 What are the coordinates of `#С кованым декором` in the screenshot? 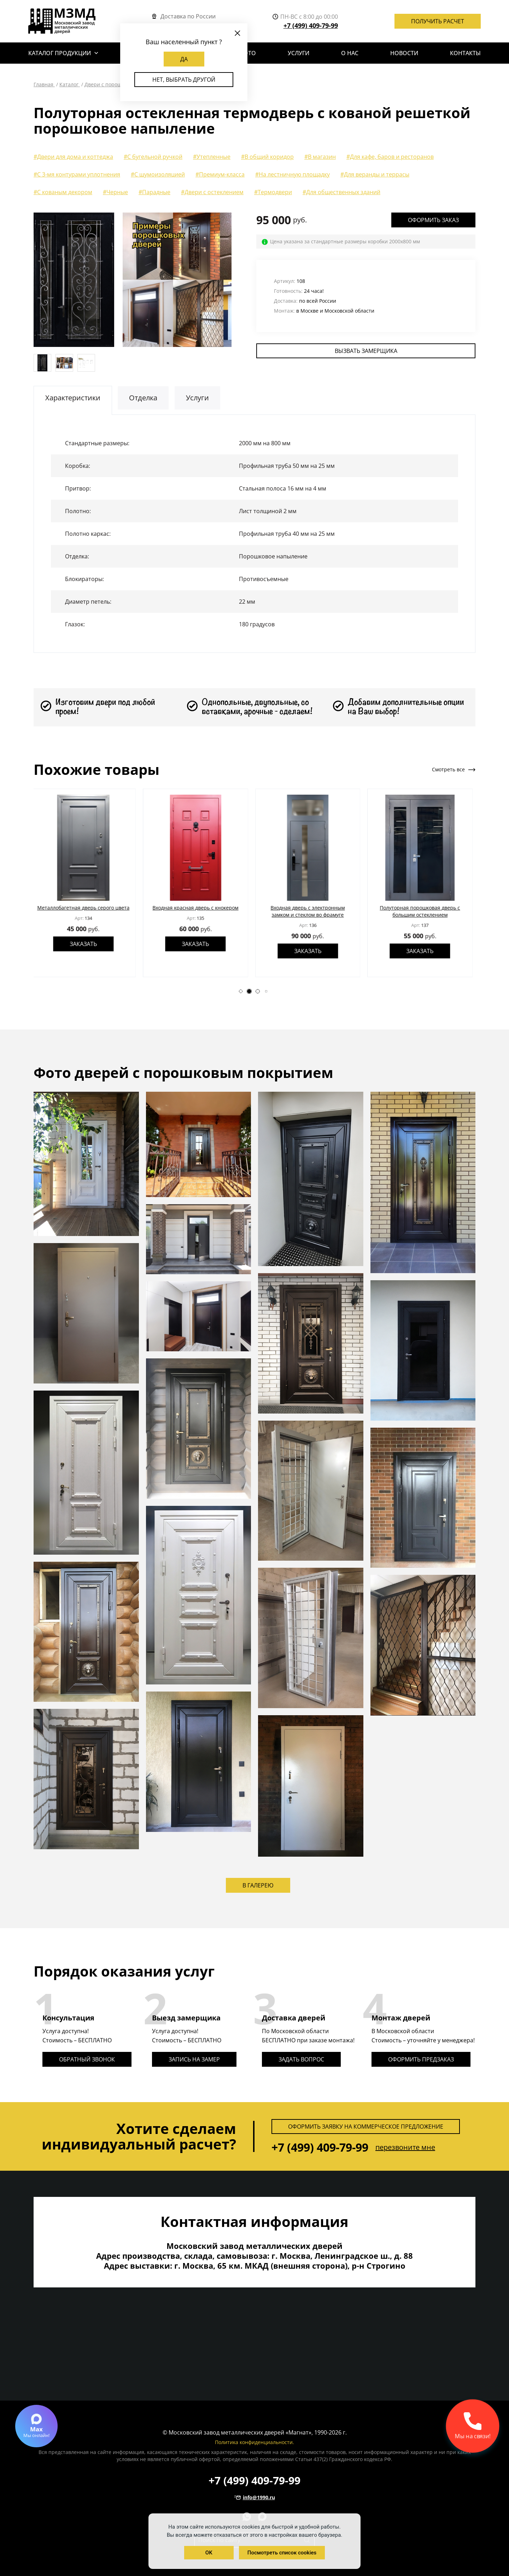 It's located at (63, 192).